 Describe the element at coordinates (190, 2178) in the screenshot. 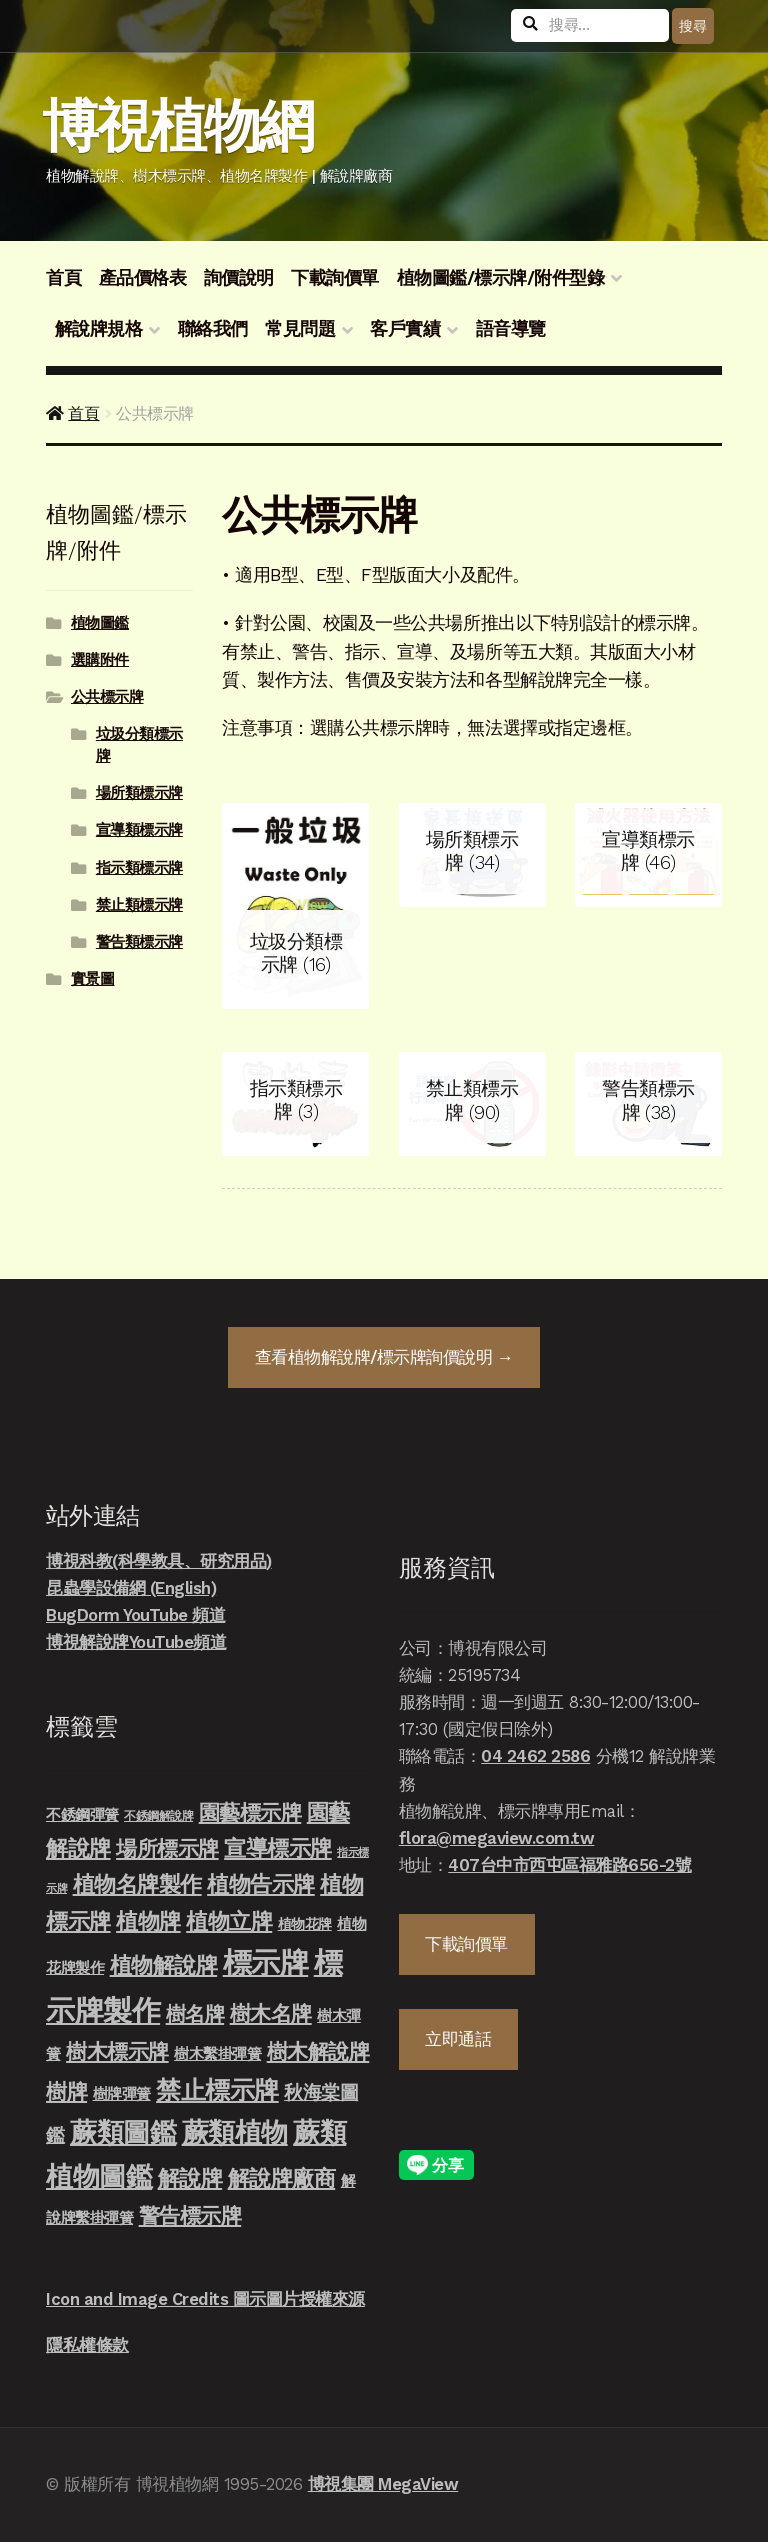

I see `解說牌 [解說牌 (46 項商品)]` at that location.